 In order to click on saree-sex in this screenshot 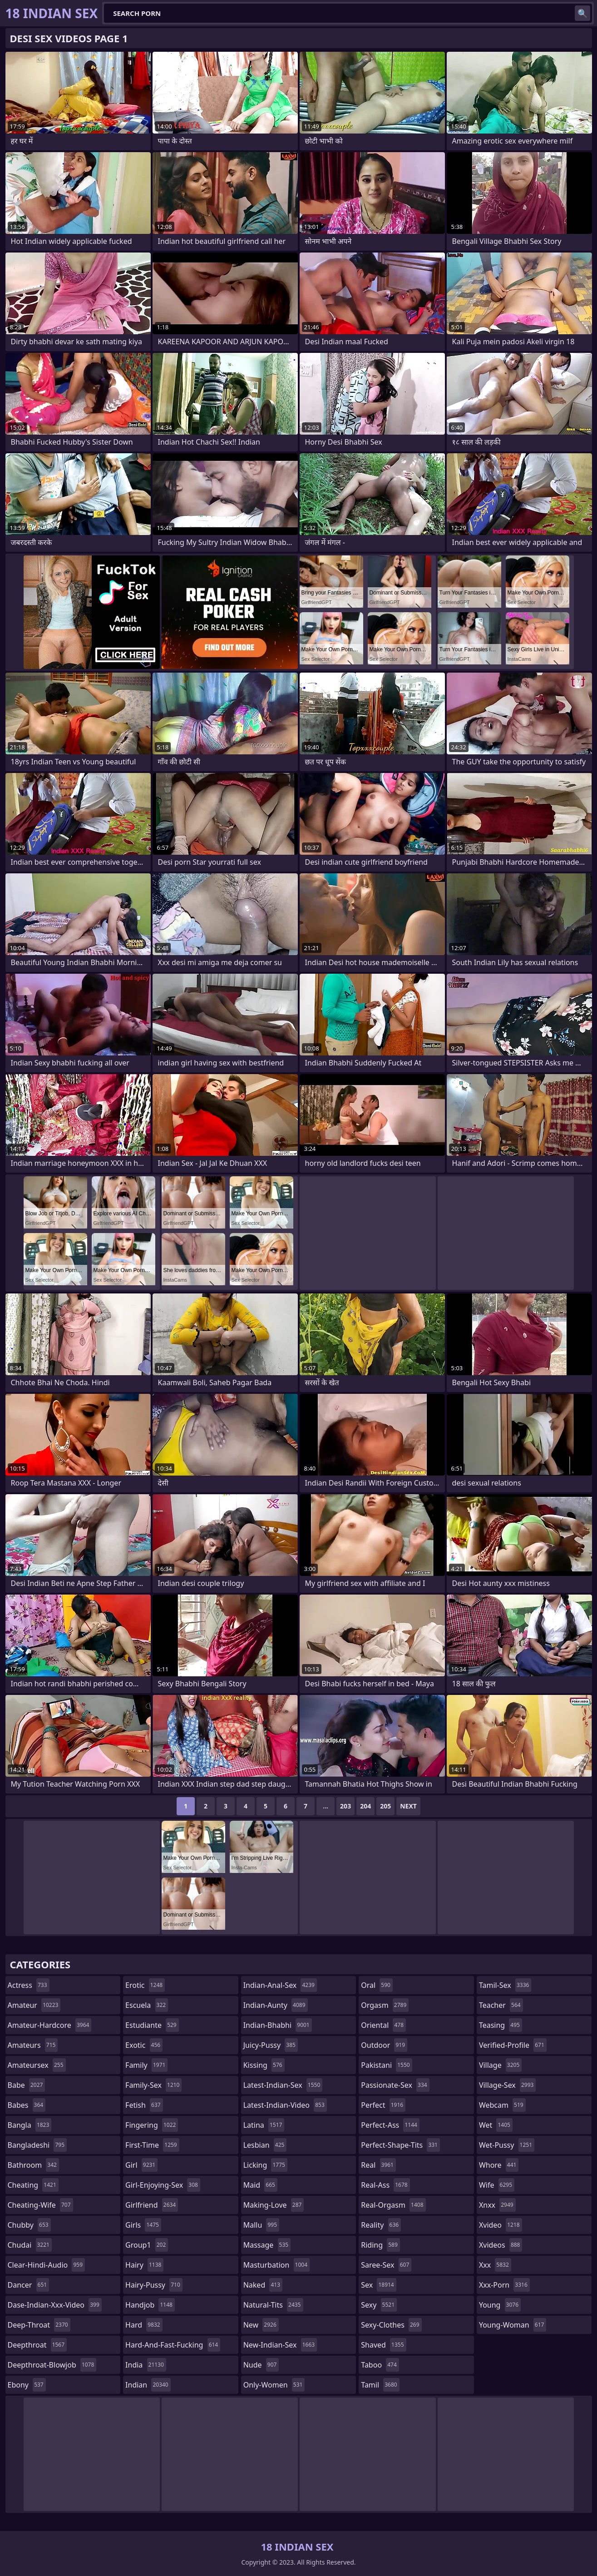, I will do `click(386, 2265)`.